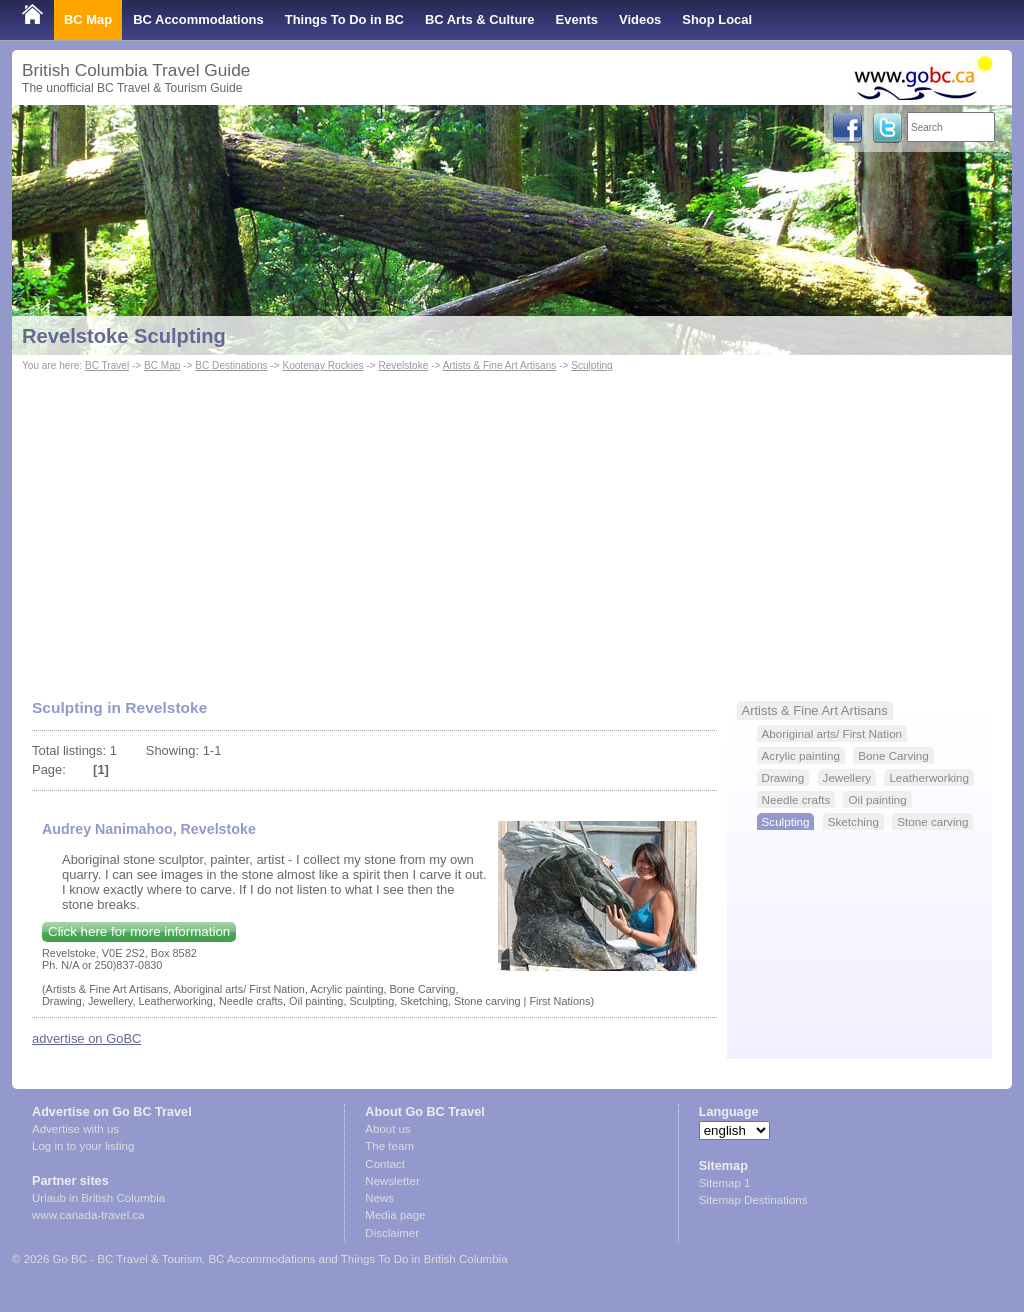 The width and height of the screenshot is (1024, 1312). Describe the element at coordinates (500, 365) in the screenshot. I see `Artists & Fine Art Artisans` at that location.